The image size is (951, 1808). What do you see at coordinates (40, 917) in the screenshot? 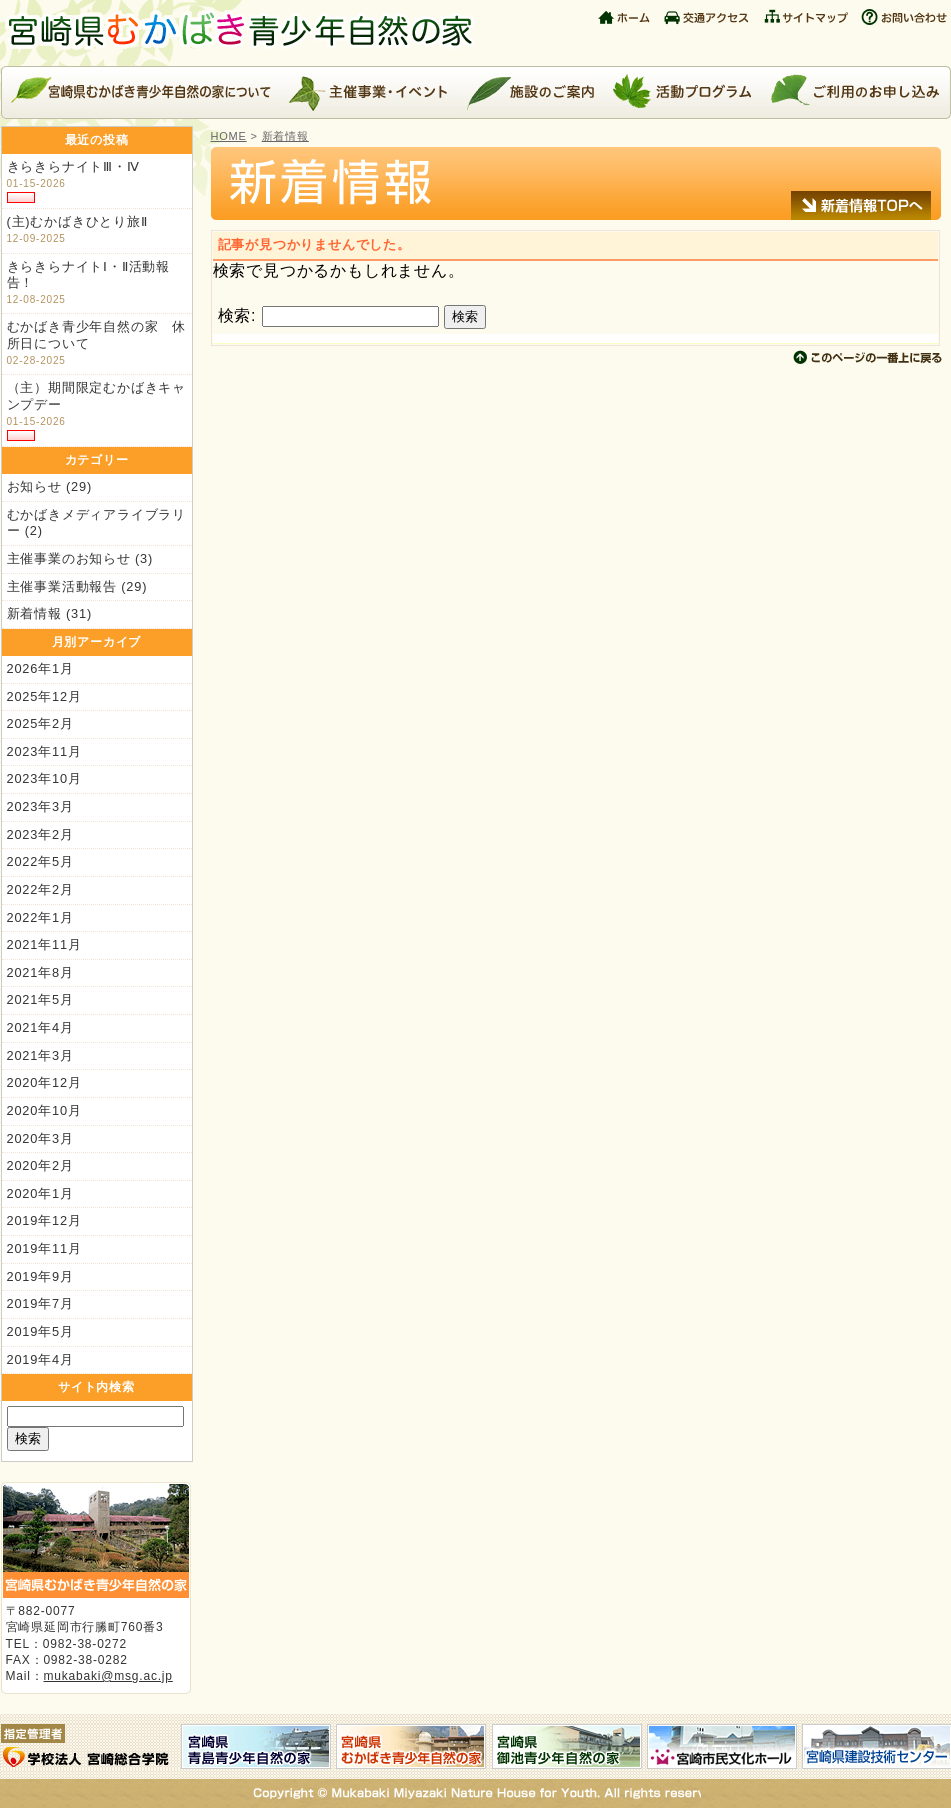
I see `2022年1月` at bounding box center [40, 917].